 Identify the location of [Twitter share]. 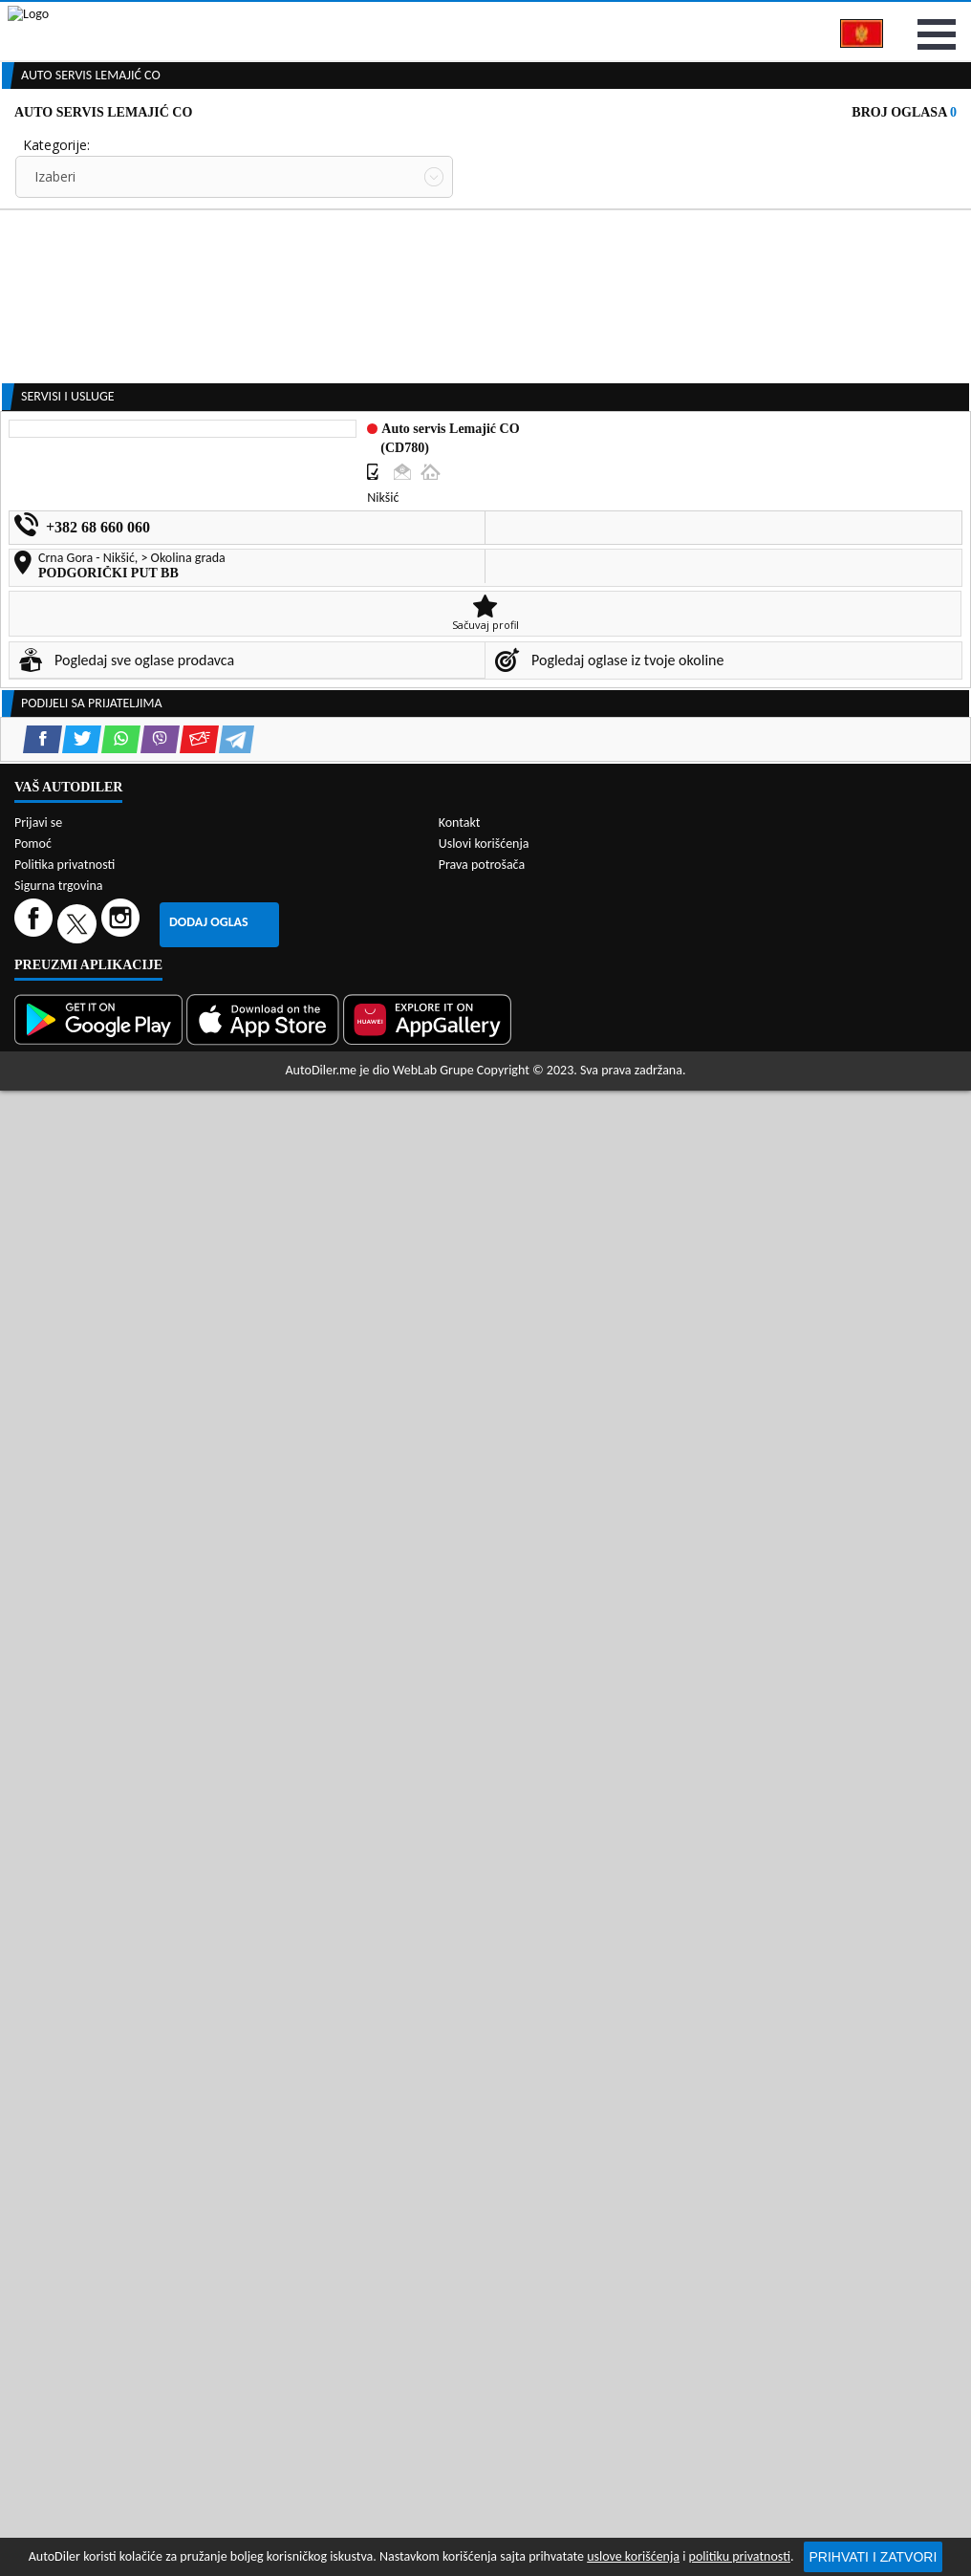
(81, 1413).